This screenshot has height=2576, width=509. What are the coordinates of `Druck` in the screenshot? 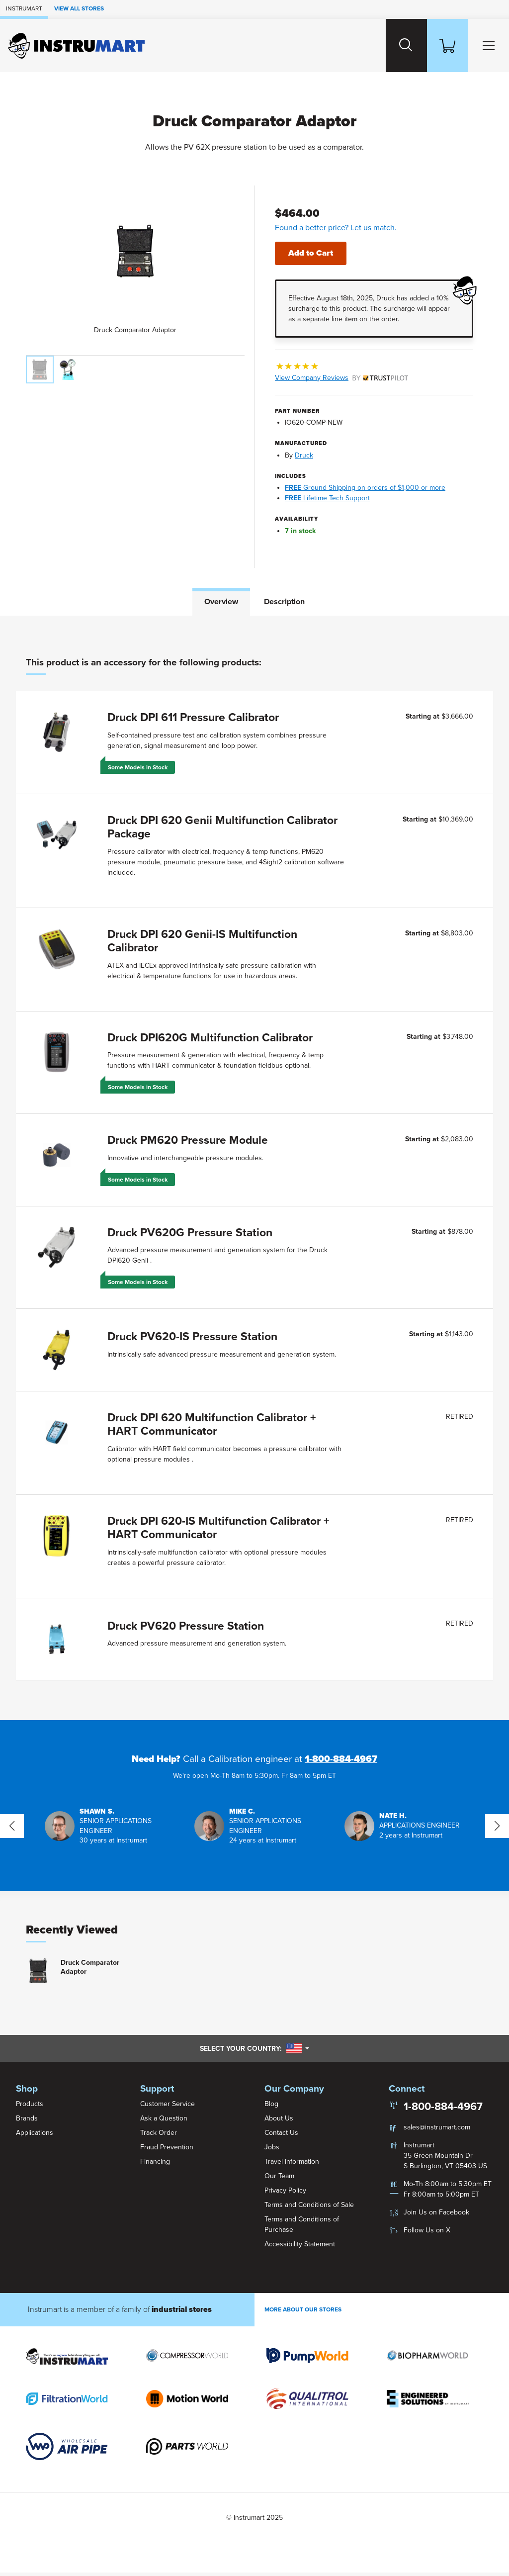 It's located at (304, 455).